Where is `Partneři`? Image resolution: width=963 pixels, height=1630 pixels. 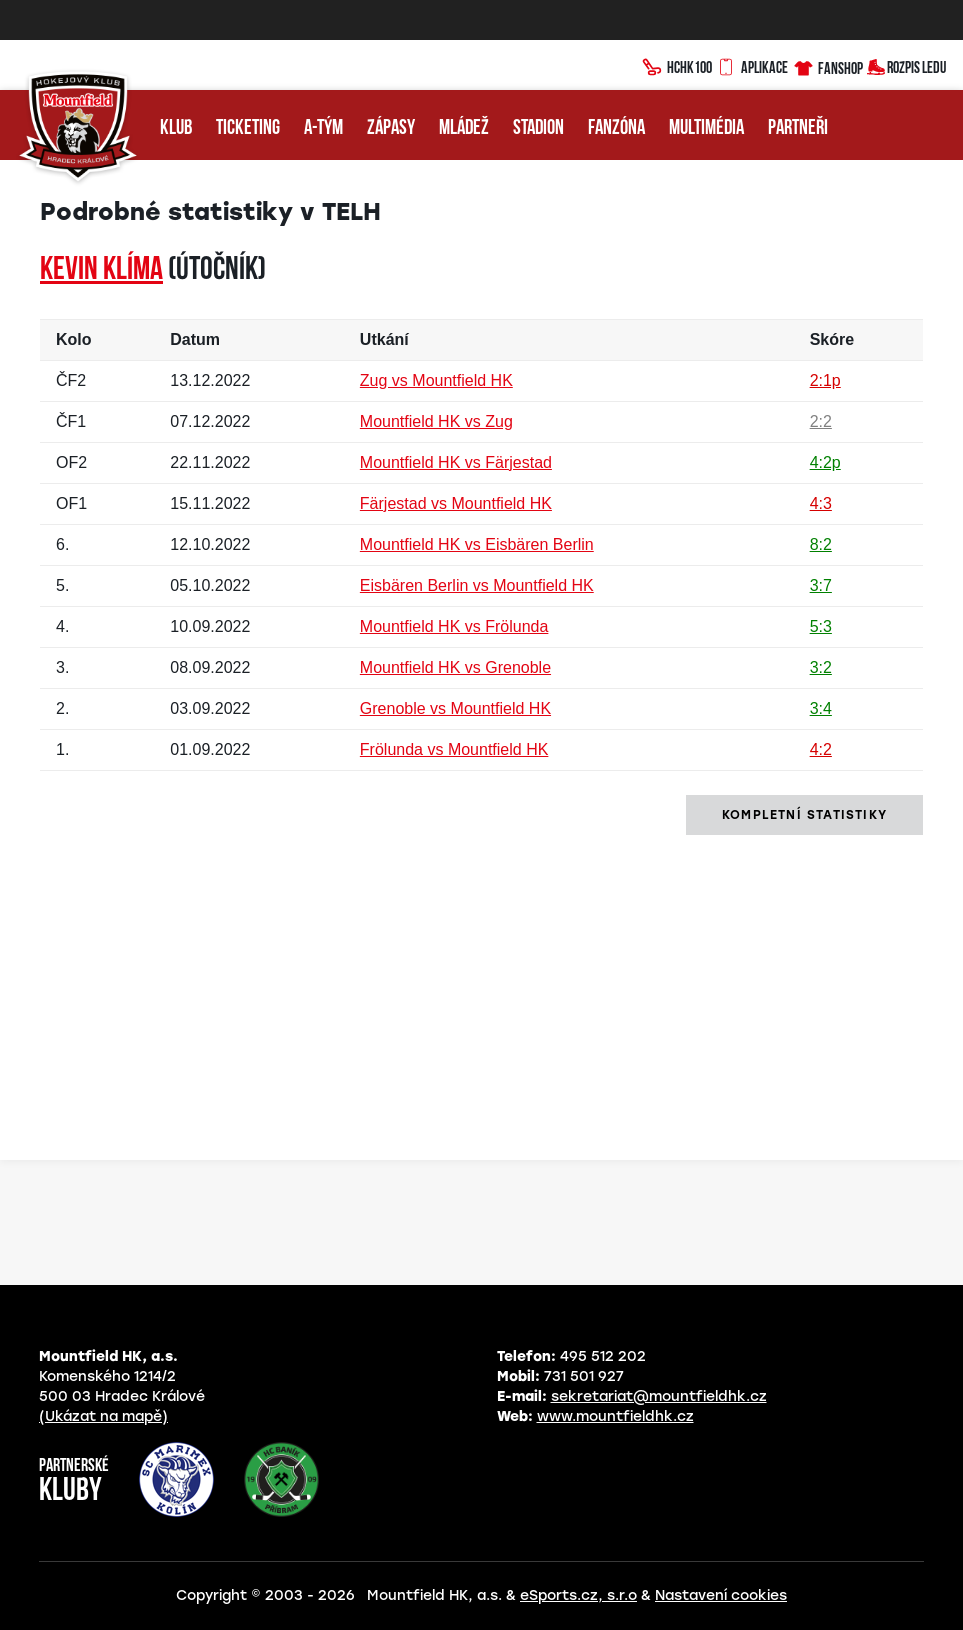
Partneři is located at coordinates (798, 128).